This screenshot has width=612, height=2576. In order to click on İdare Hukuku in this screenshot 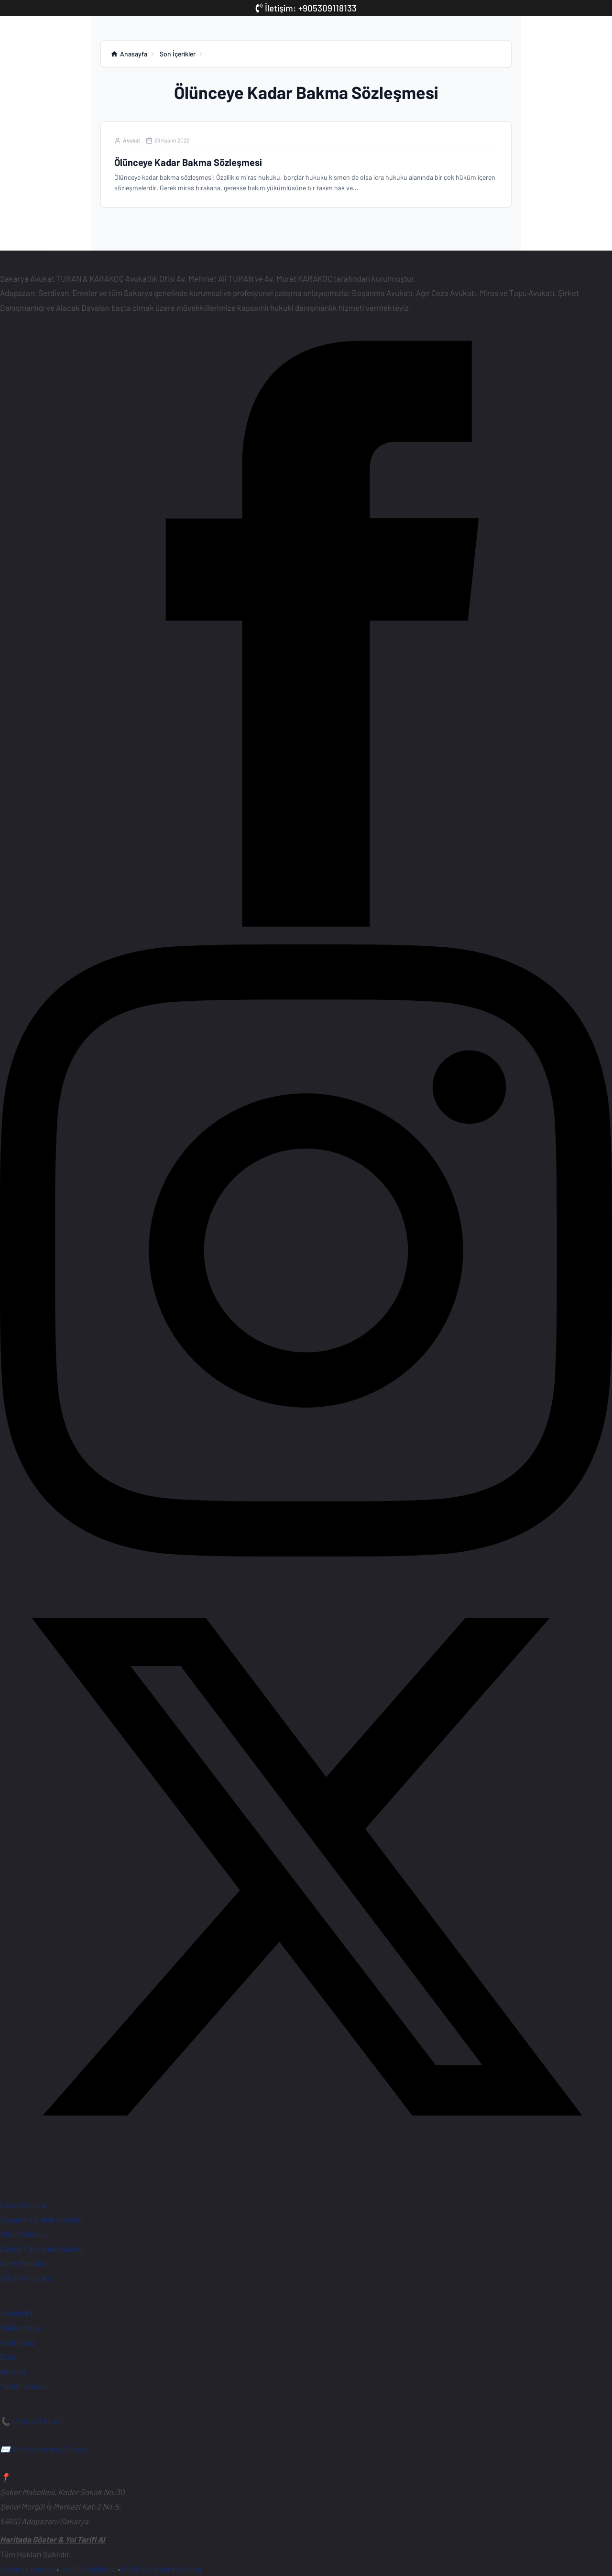, I will do `click(23, 2263)`.